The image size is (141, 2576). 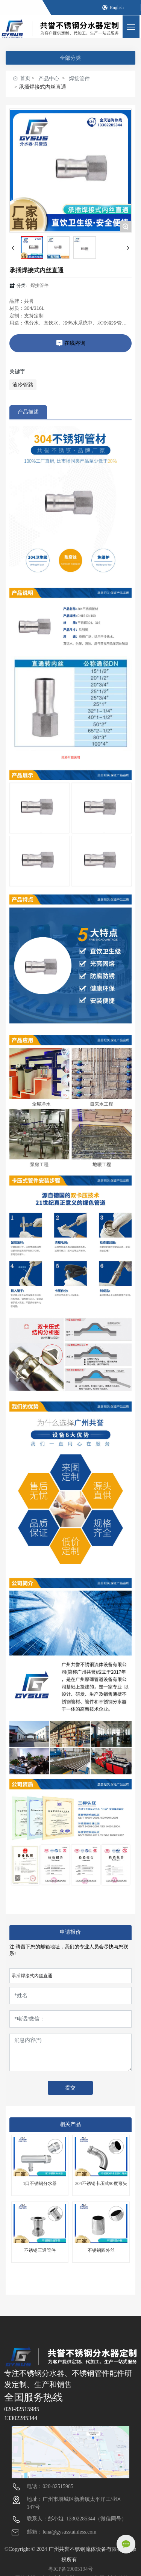 I want to click on 1口不锈钢分水器, so click(x=40, y=2183).